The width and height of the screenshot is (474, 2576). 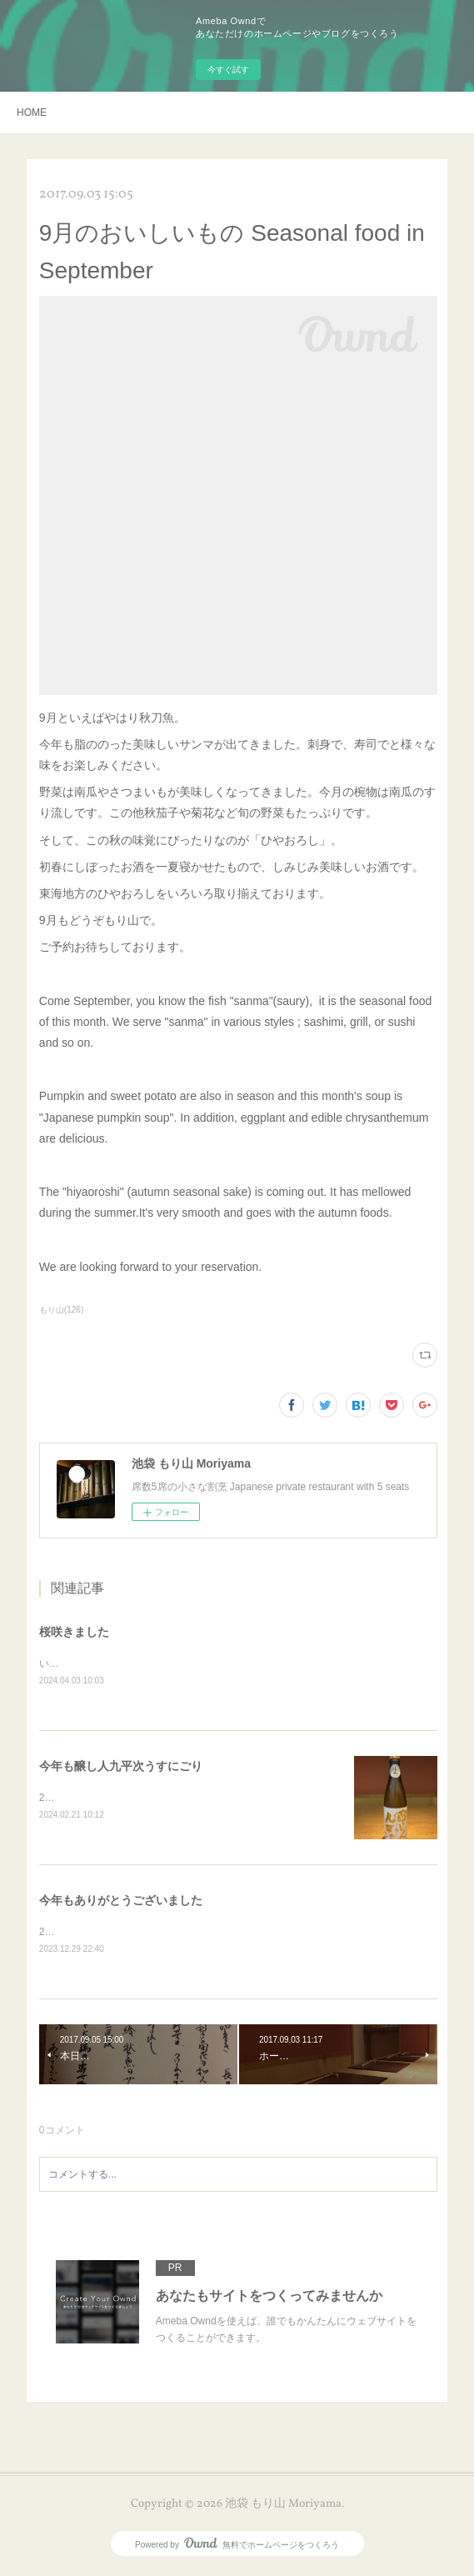 I want to click on HOME, so click(x=32, y=112).